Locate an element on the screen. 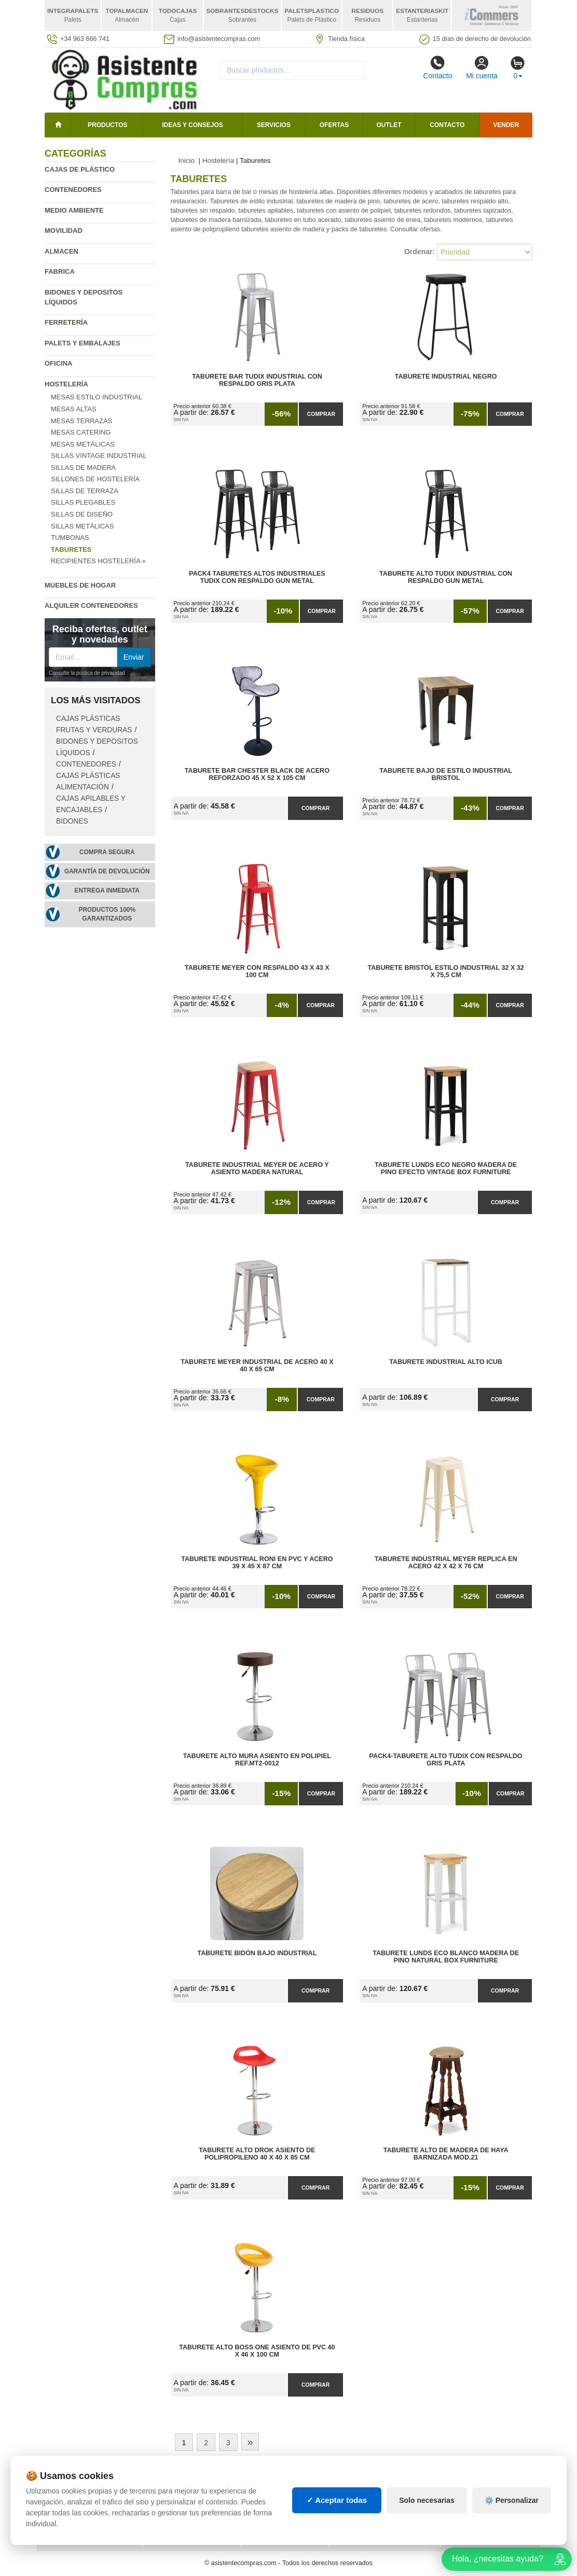 Image resolution: width=577 pixels, height=2576 pixels. ⚙️ Personalizar is located at coordinates (512, 2538).